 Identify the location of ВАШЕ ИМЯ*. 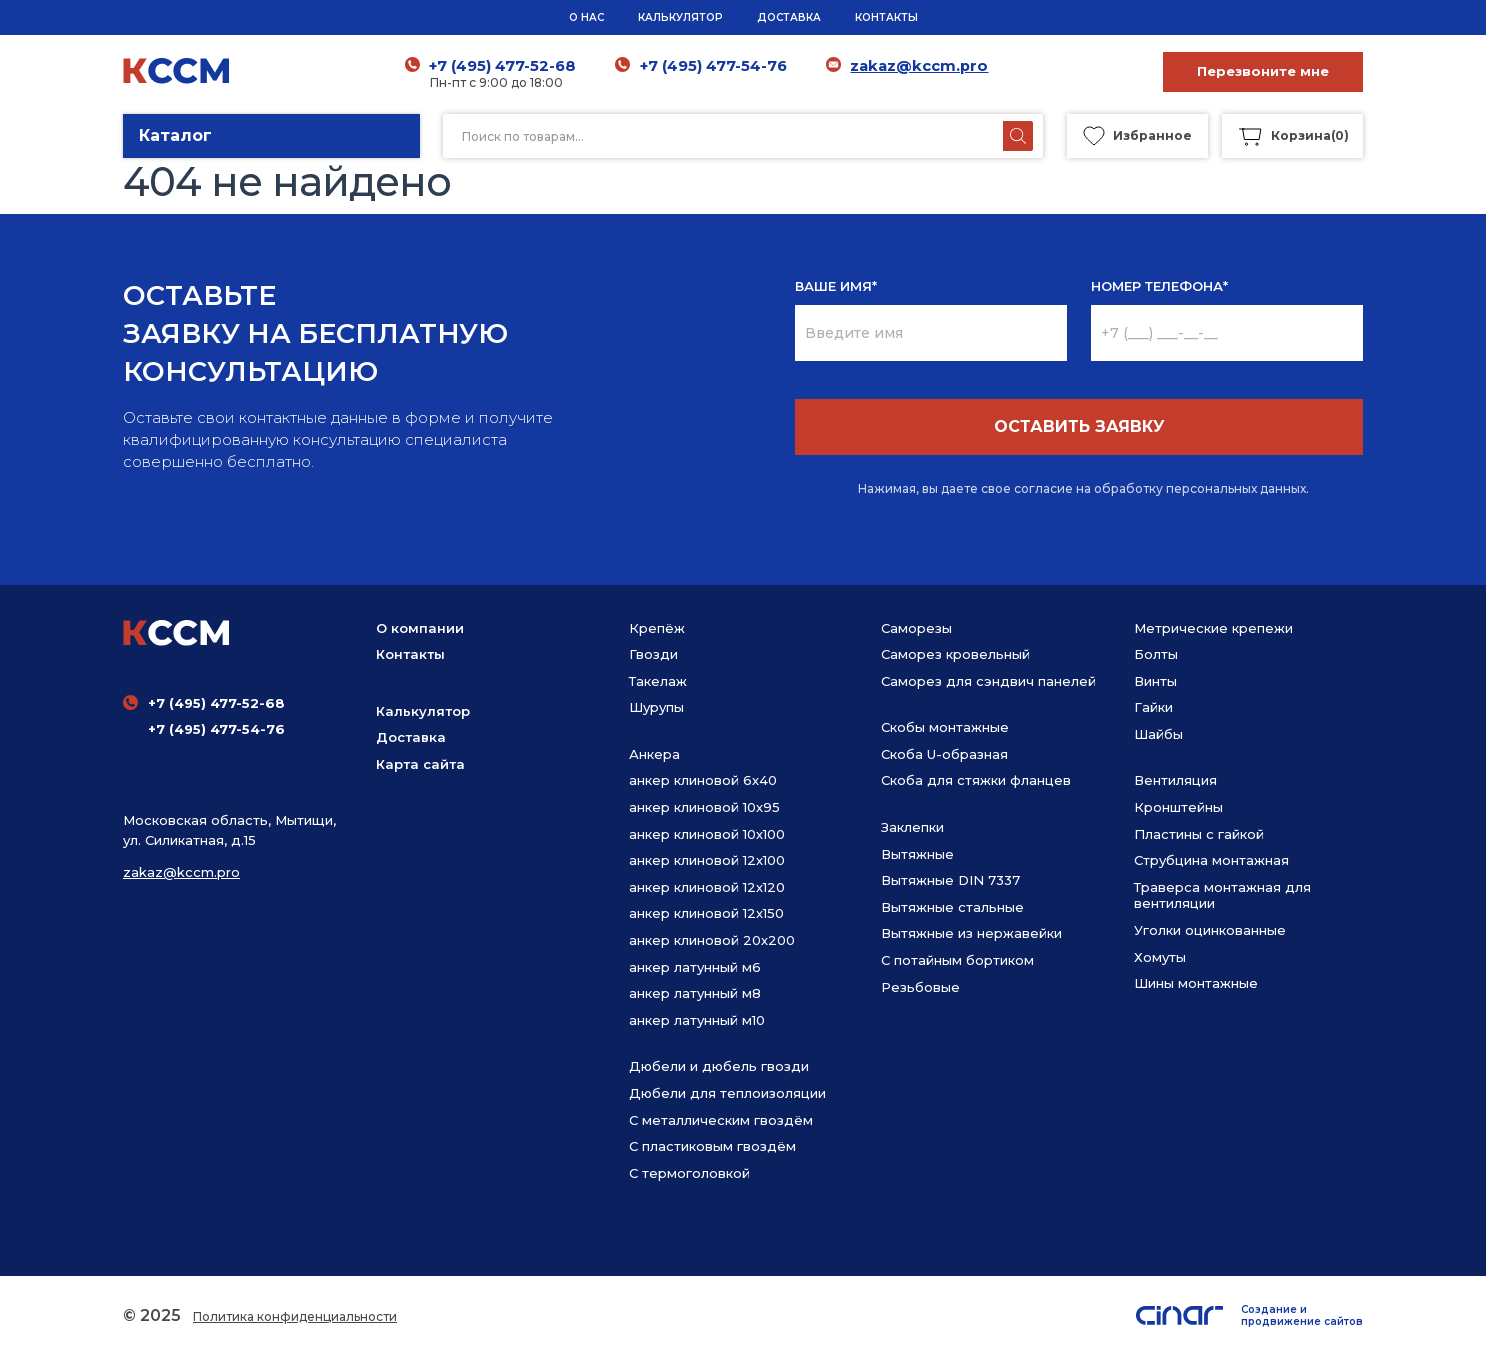
(836, 286).